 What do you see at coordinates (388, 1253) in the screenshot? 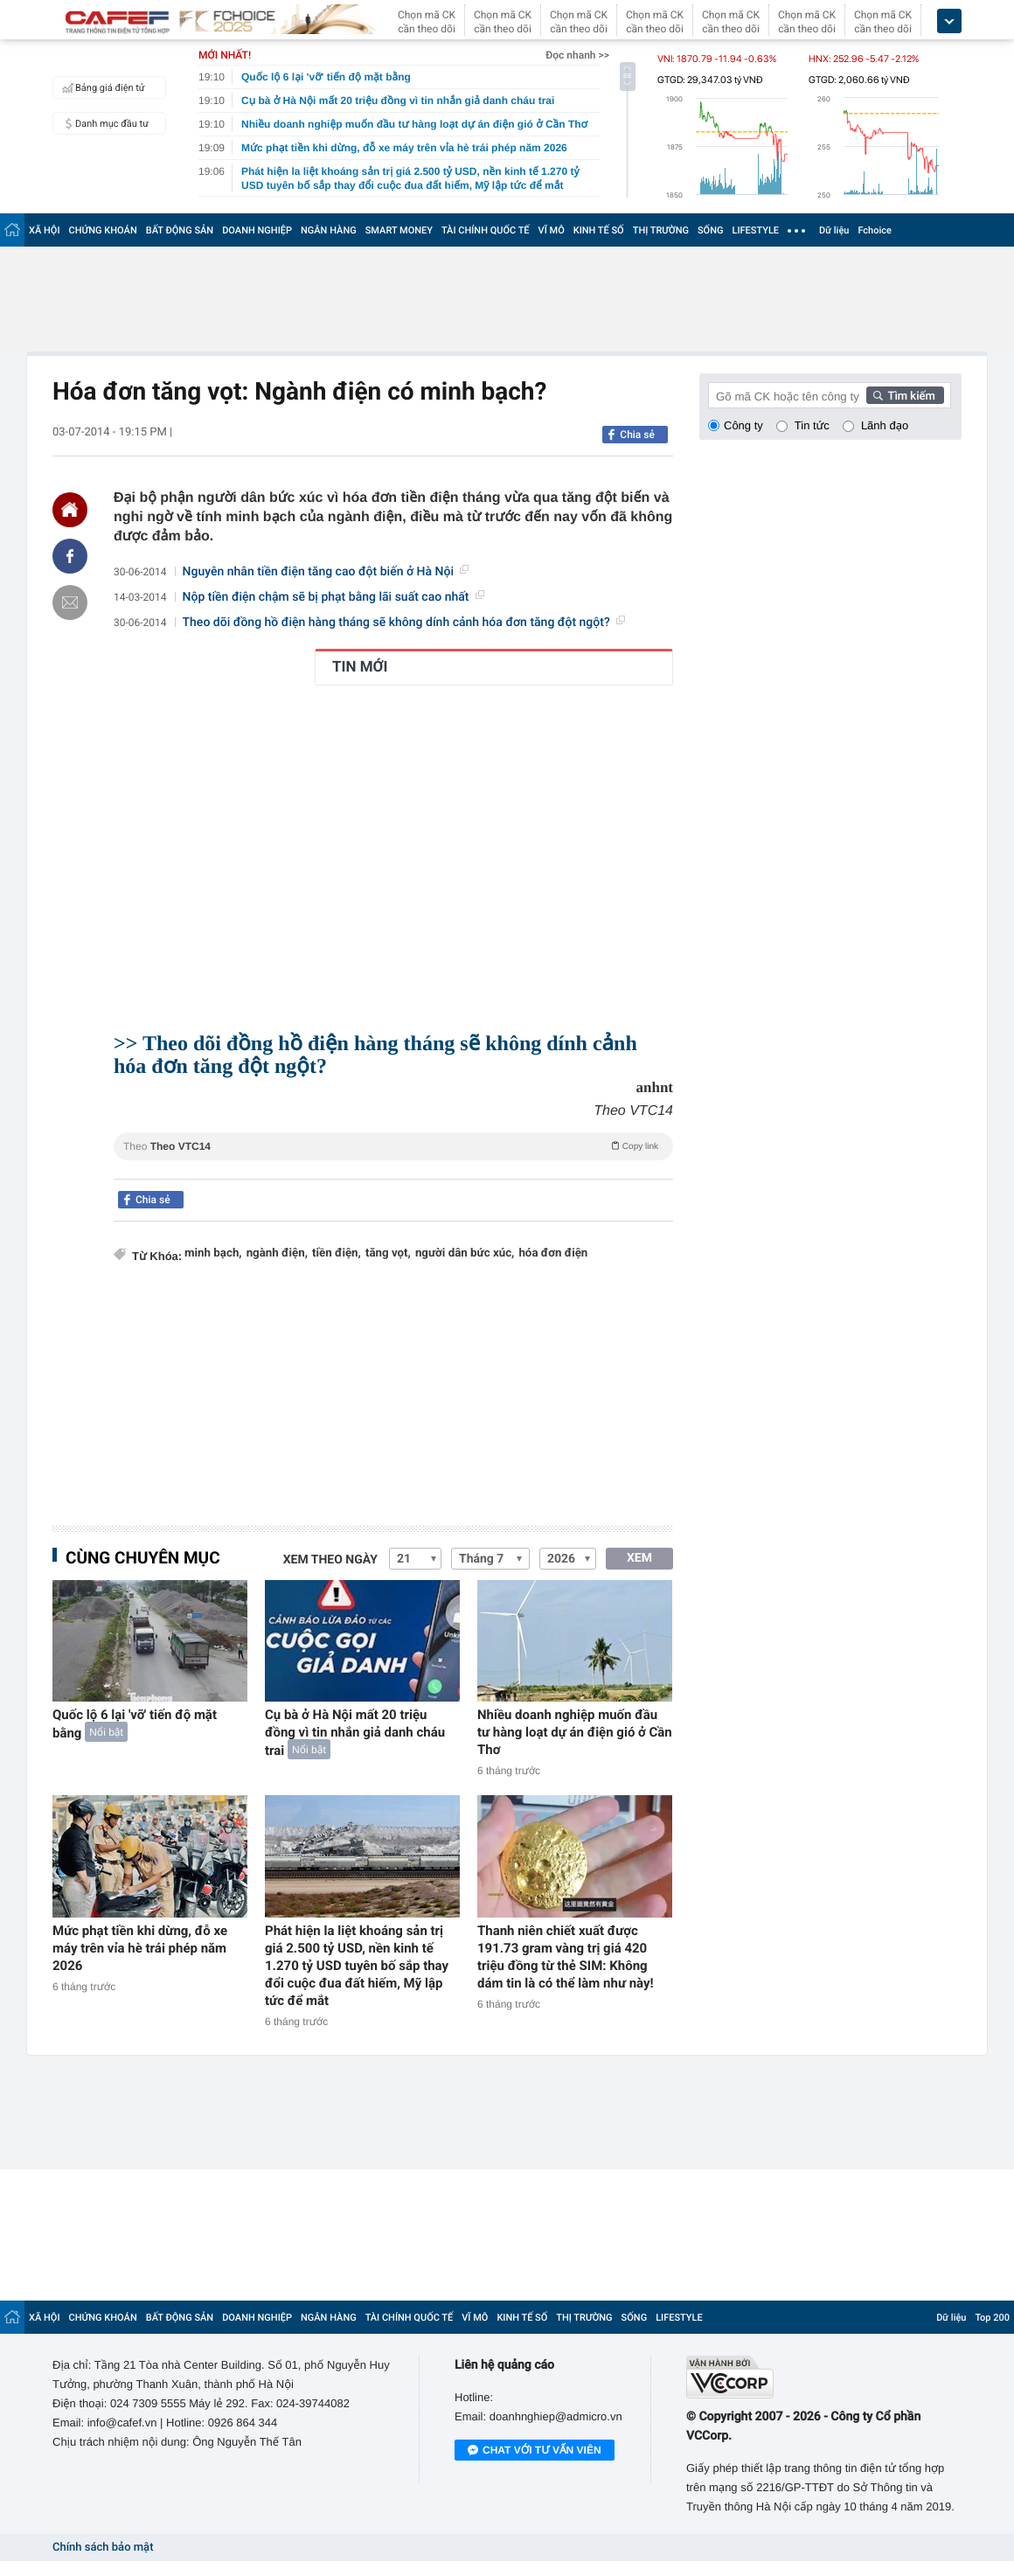
I see `tăng vọt,` at bounding box center [388, 1253].